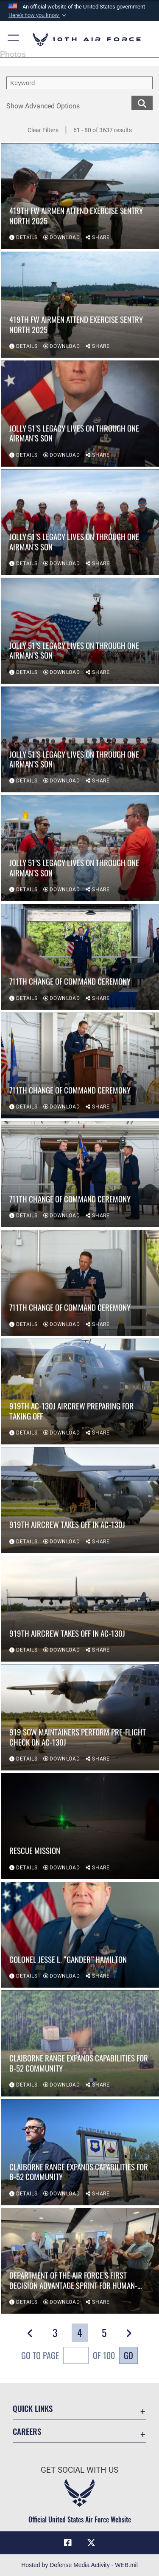 The image size is (159, 2576). What do you see at coordinates (68, 2356) in the screenshot?
I see `Go To Page of 100` at bounding box center [68, 2356].